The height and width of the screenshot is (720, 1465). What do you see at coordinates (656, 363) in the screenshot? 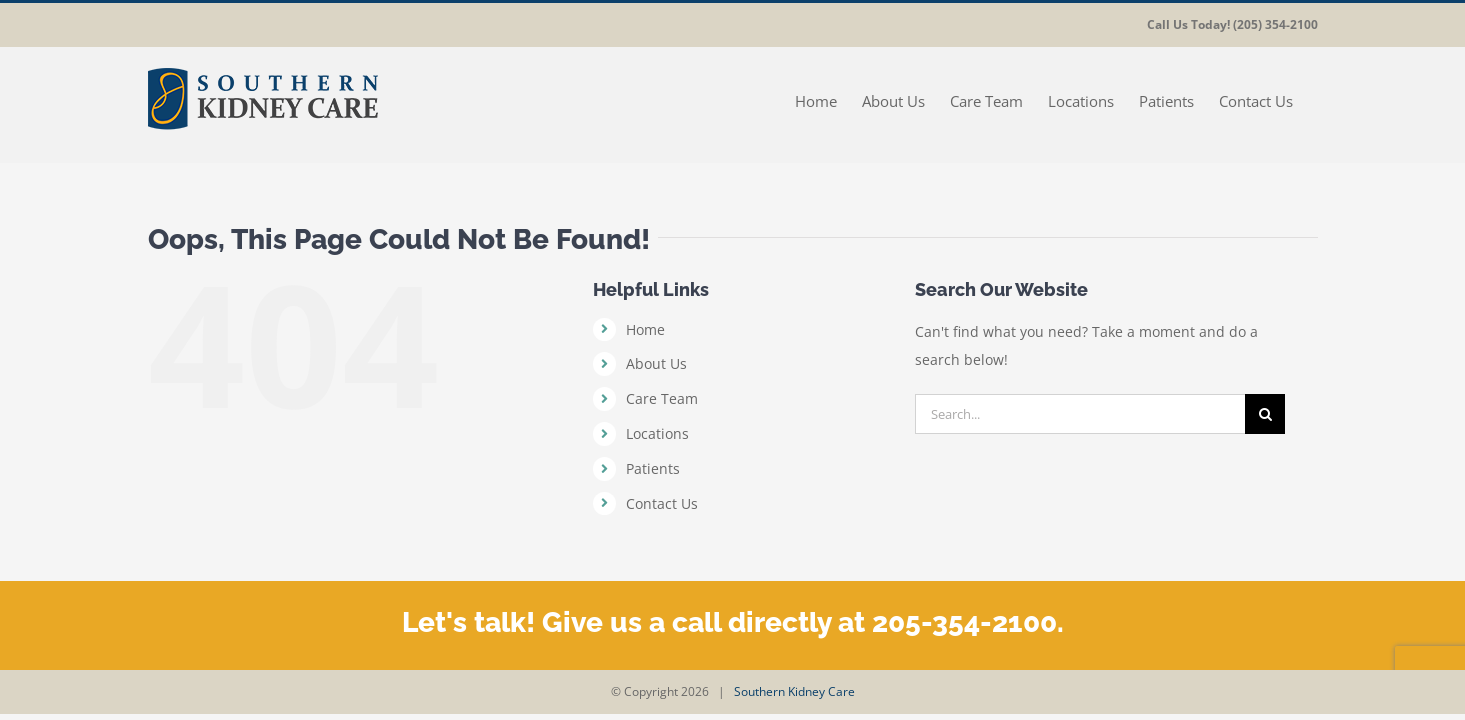
I see `About Us` at bounding box center [656, 363].